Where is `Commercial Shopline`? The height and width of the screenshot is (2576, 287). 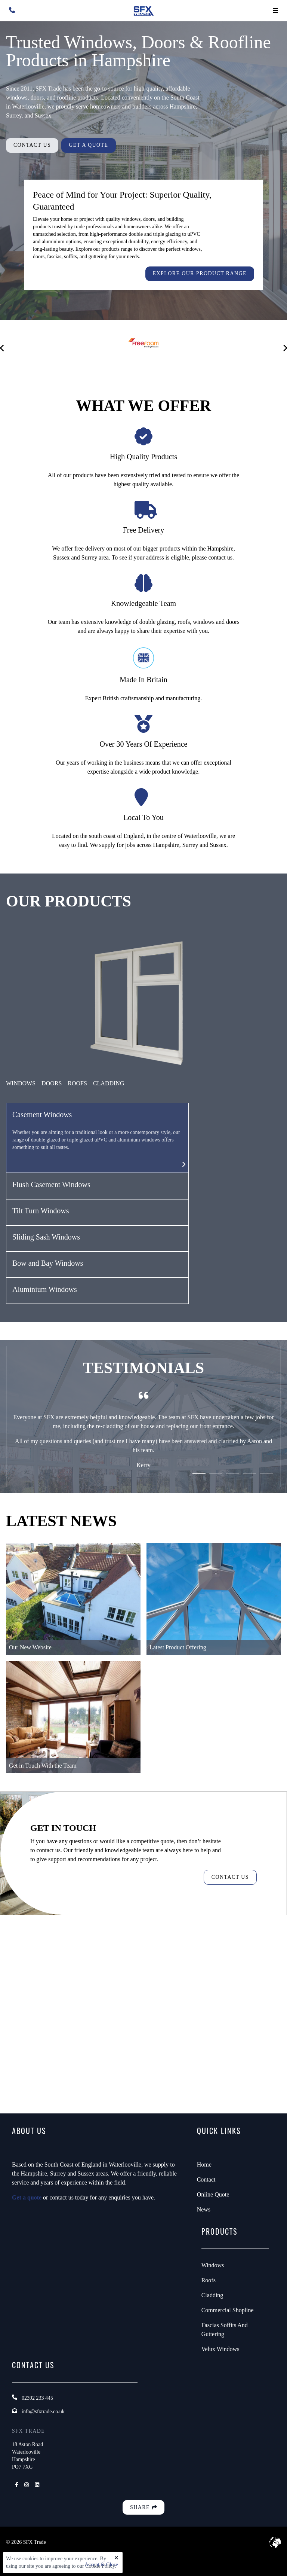 Commercial Shopline is located at coordinates (227, 2310).